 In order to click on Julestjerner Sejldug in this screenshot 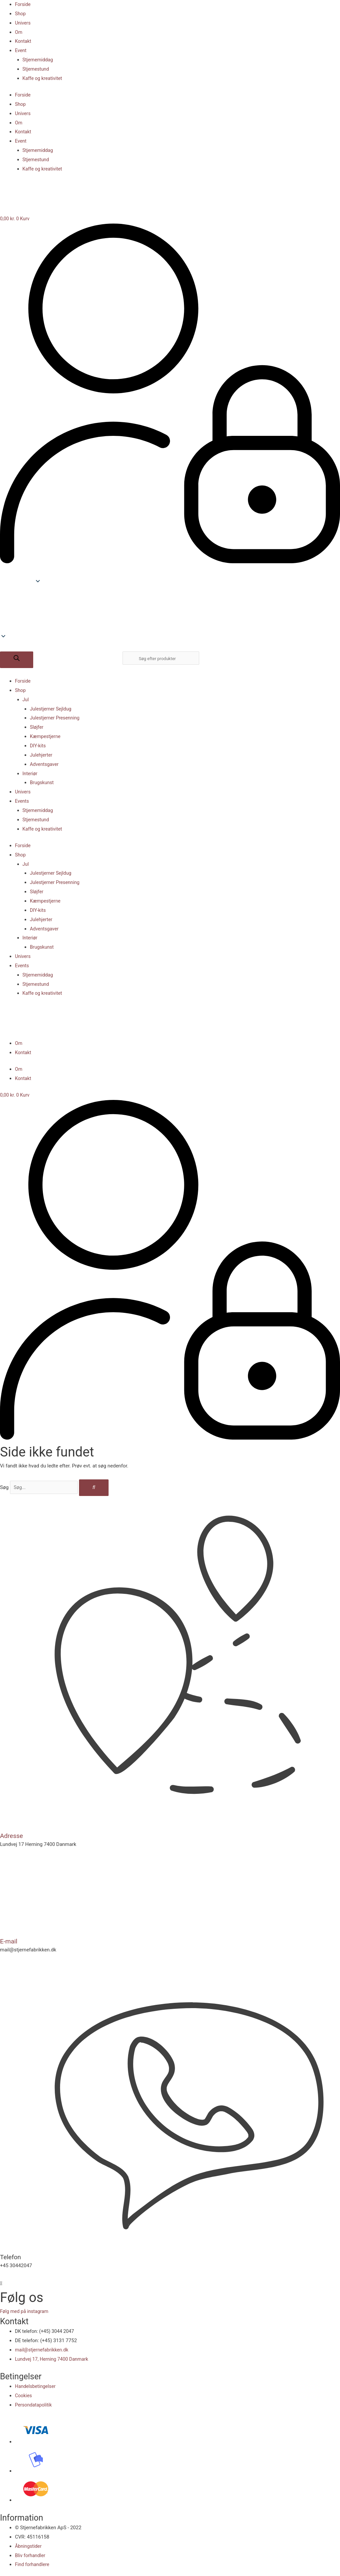, I will do `click(52, 709)`.